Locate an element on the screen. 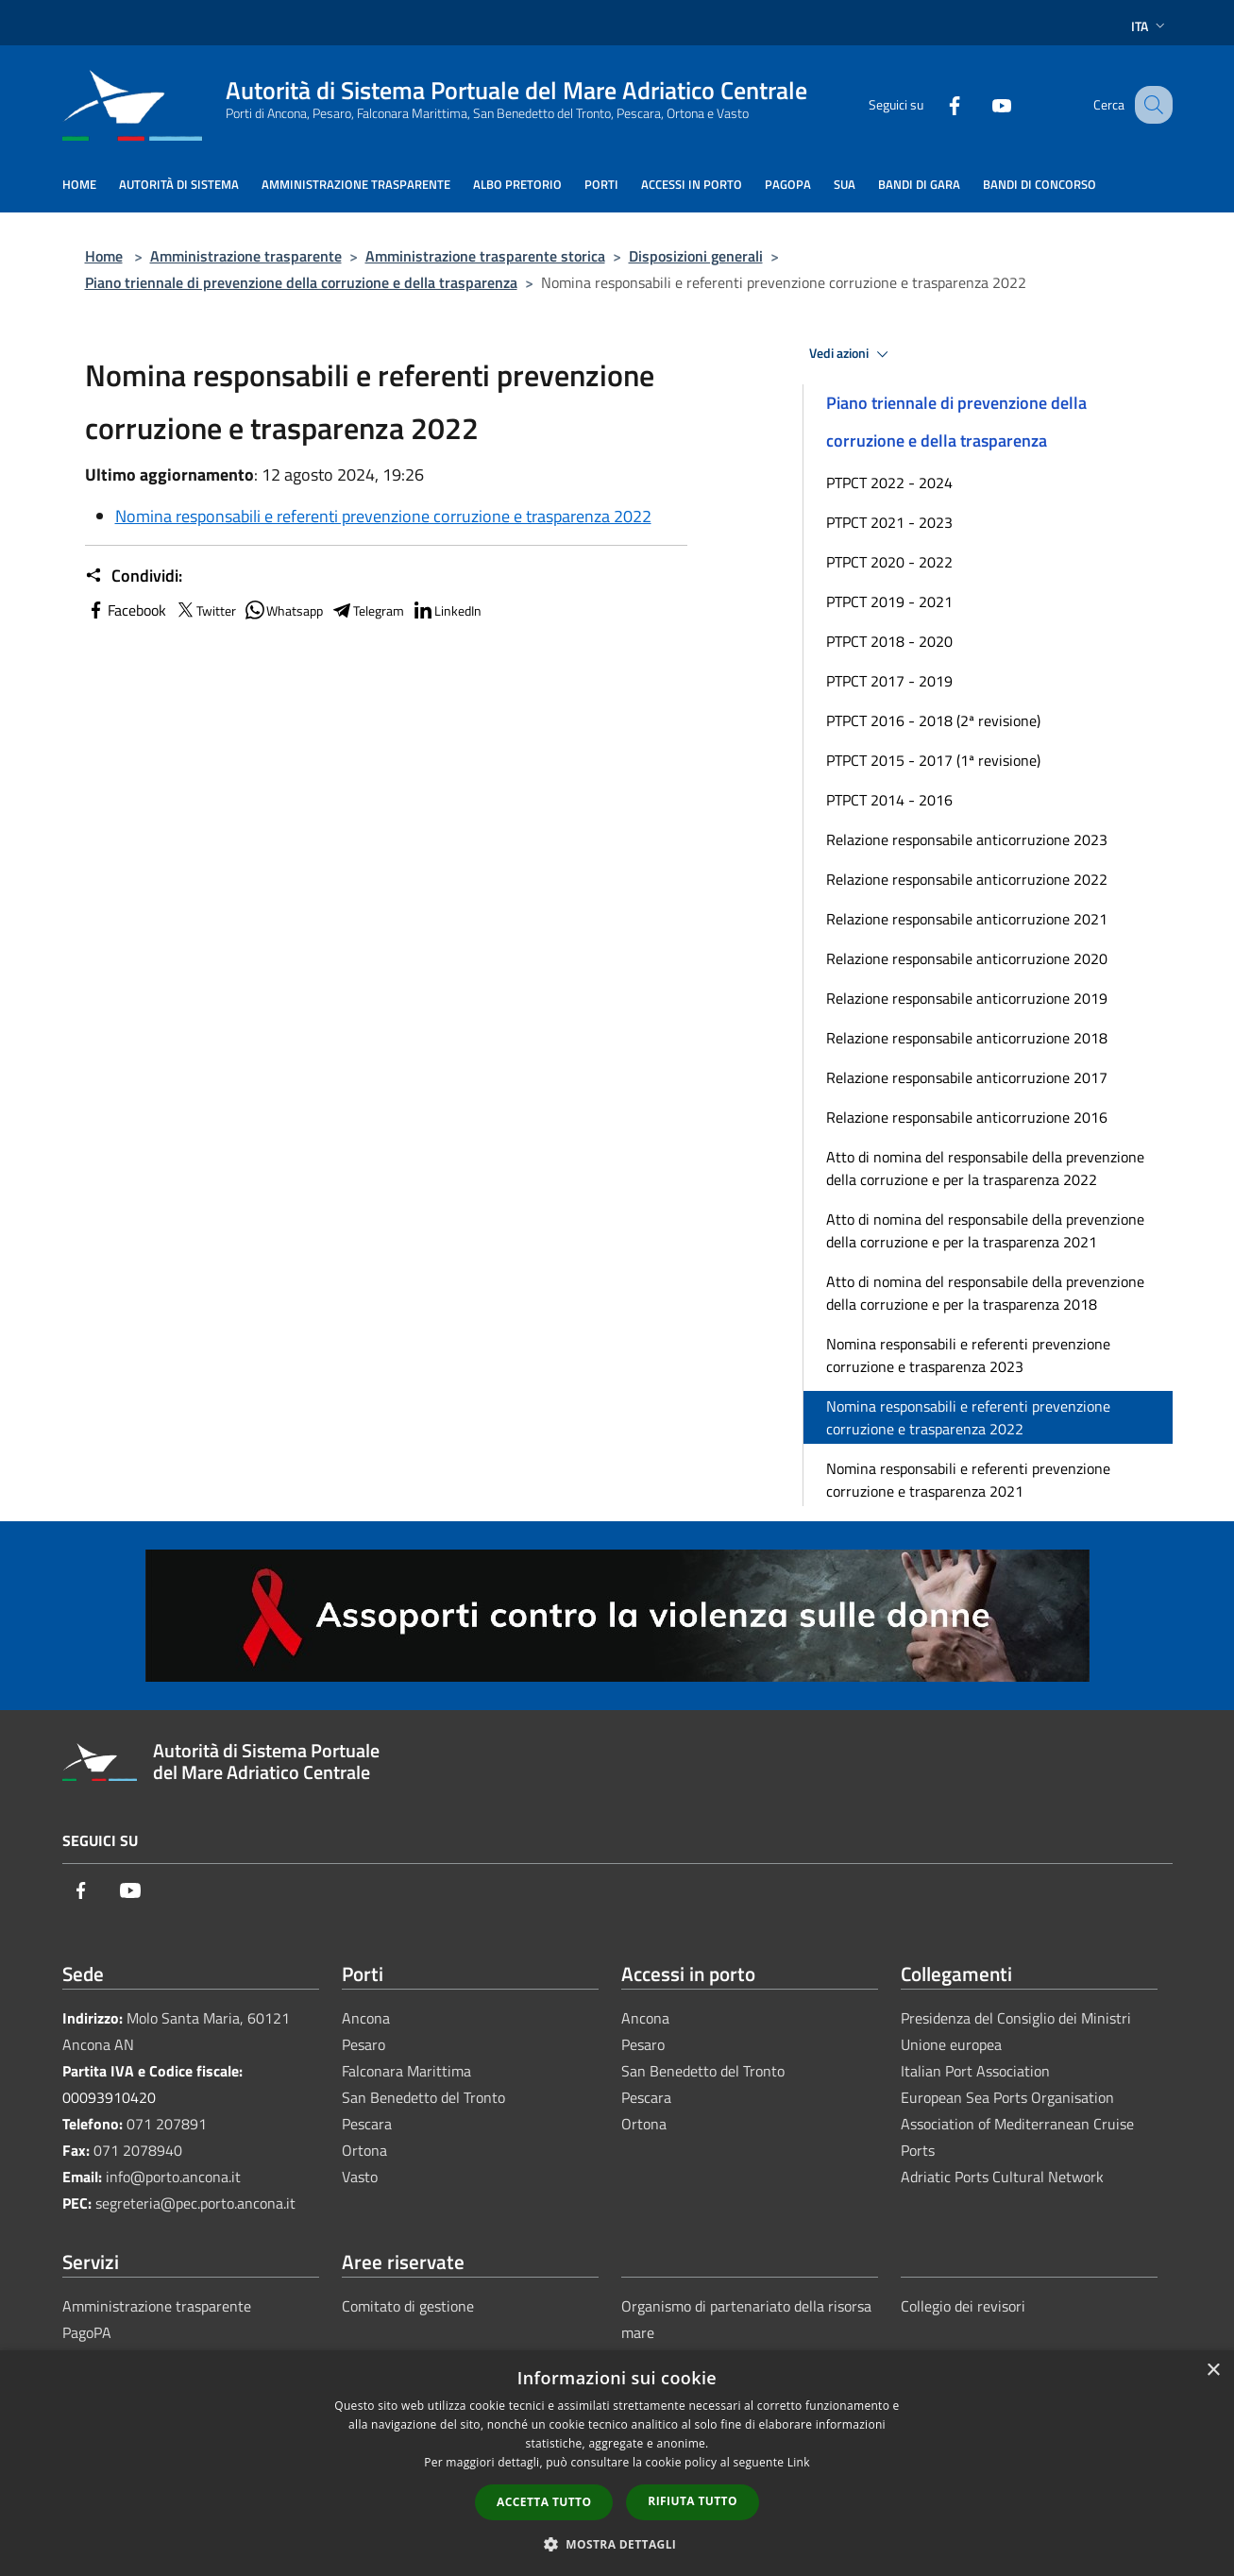 This screenshot has height=2576, width=1234. PTPCT 2022 - 2024 is located at coordinates (889, 482).